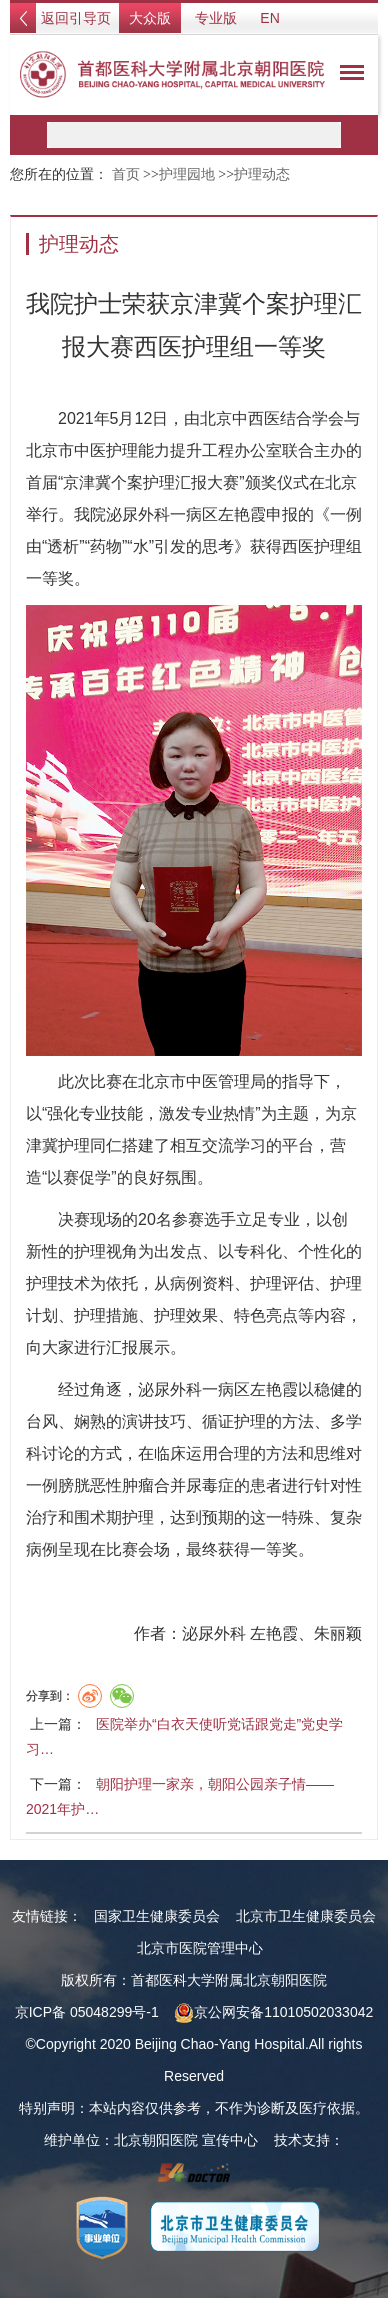 This screenshot has width=388, height=2298. What do you see at coordinates (87, 2012) in the screenshot?
I see `京ICP备 05048299号-1` at bounding box center [87, 2012].